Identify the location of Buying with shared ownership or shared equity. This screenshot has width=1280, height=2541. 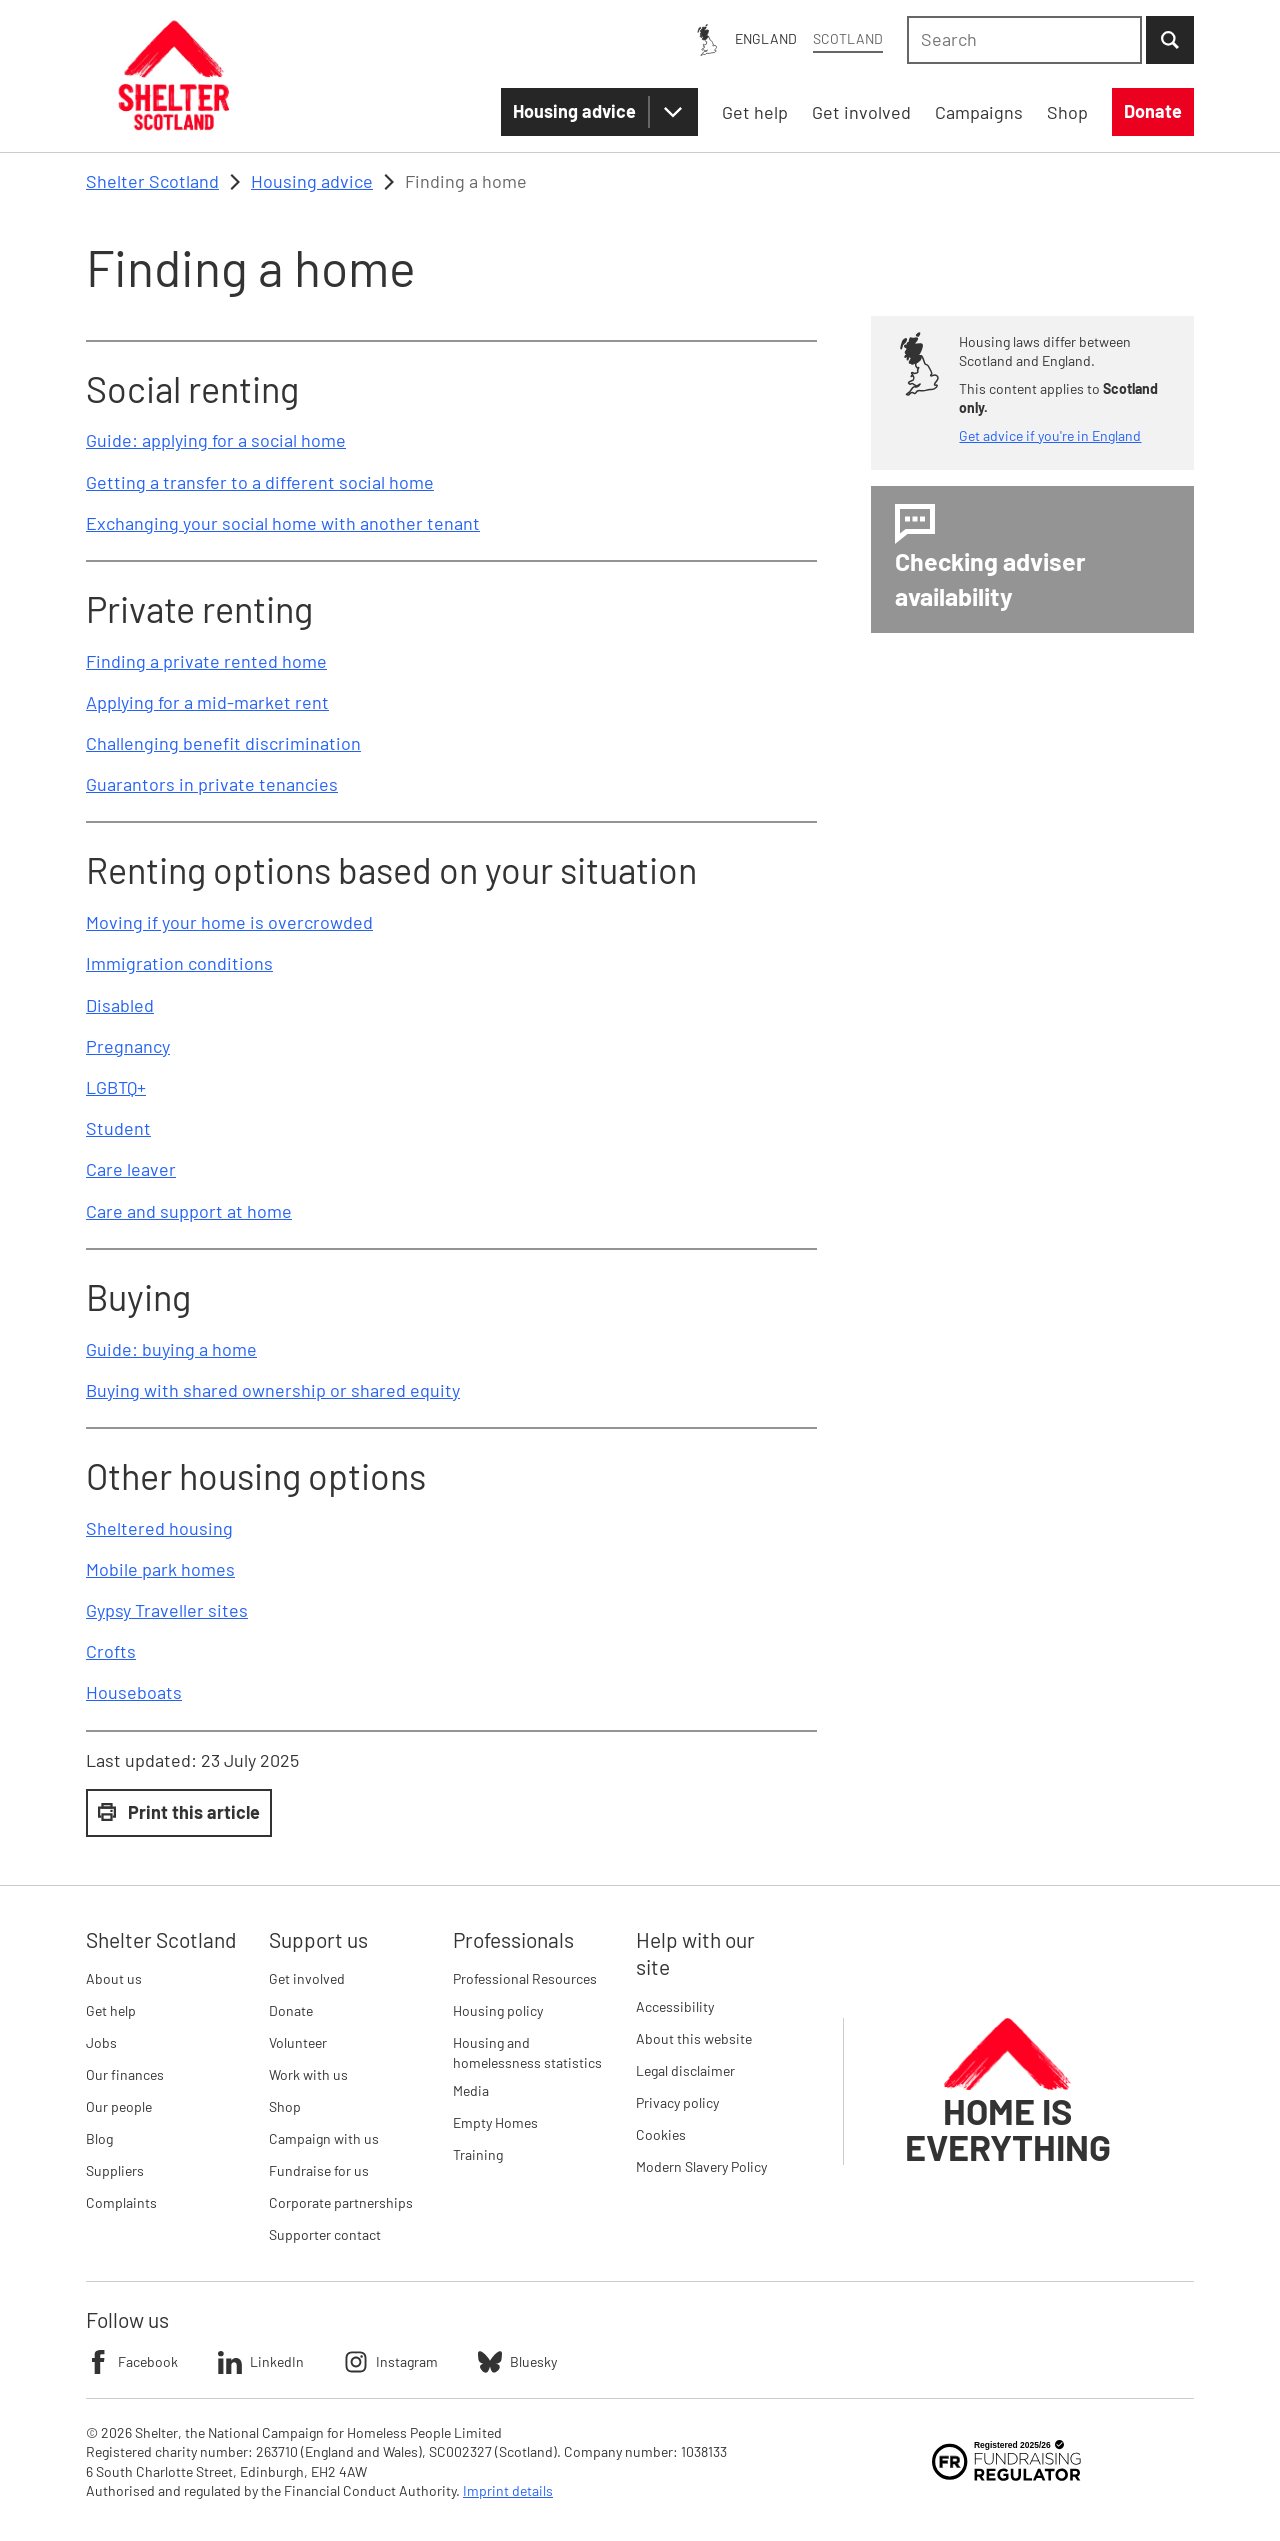
(273, 1390).